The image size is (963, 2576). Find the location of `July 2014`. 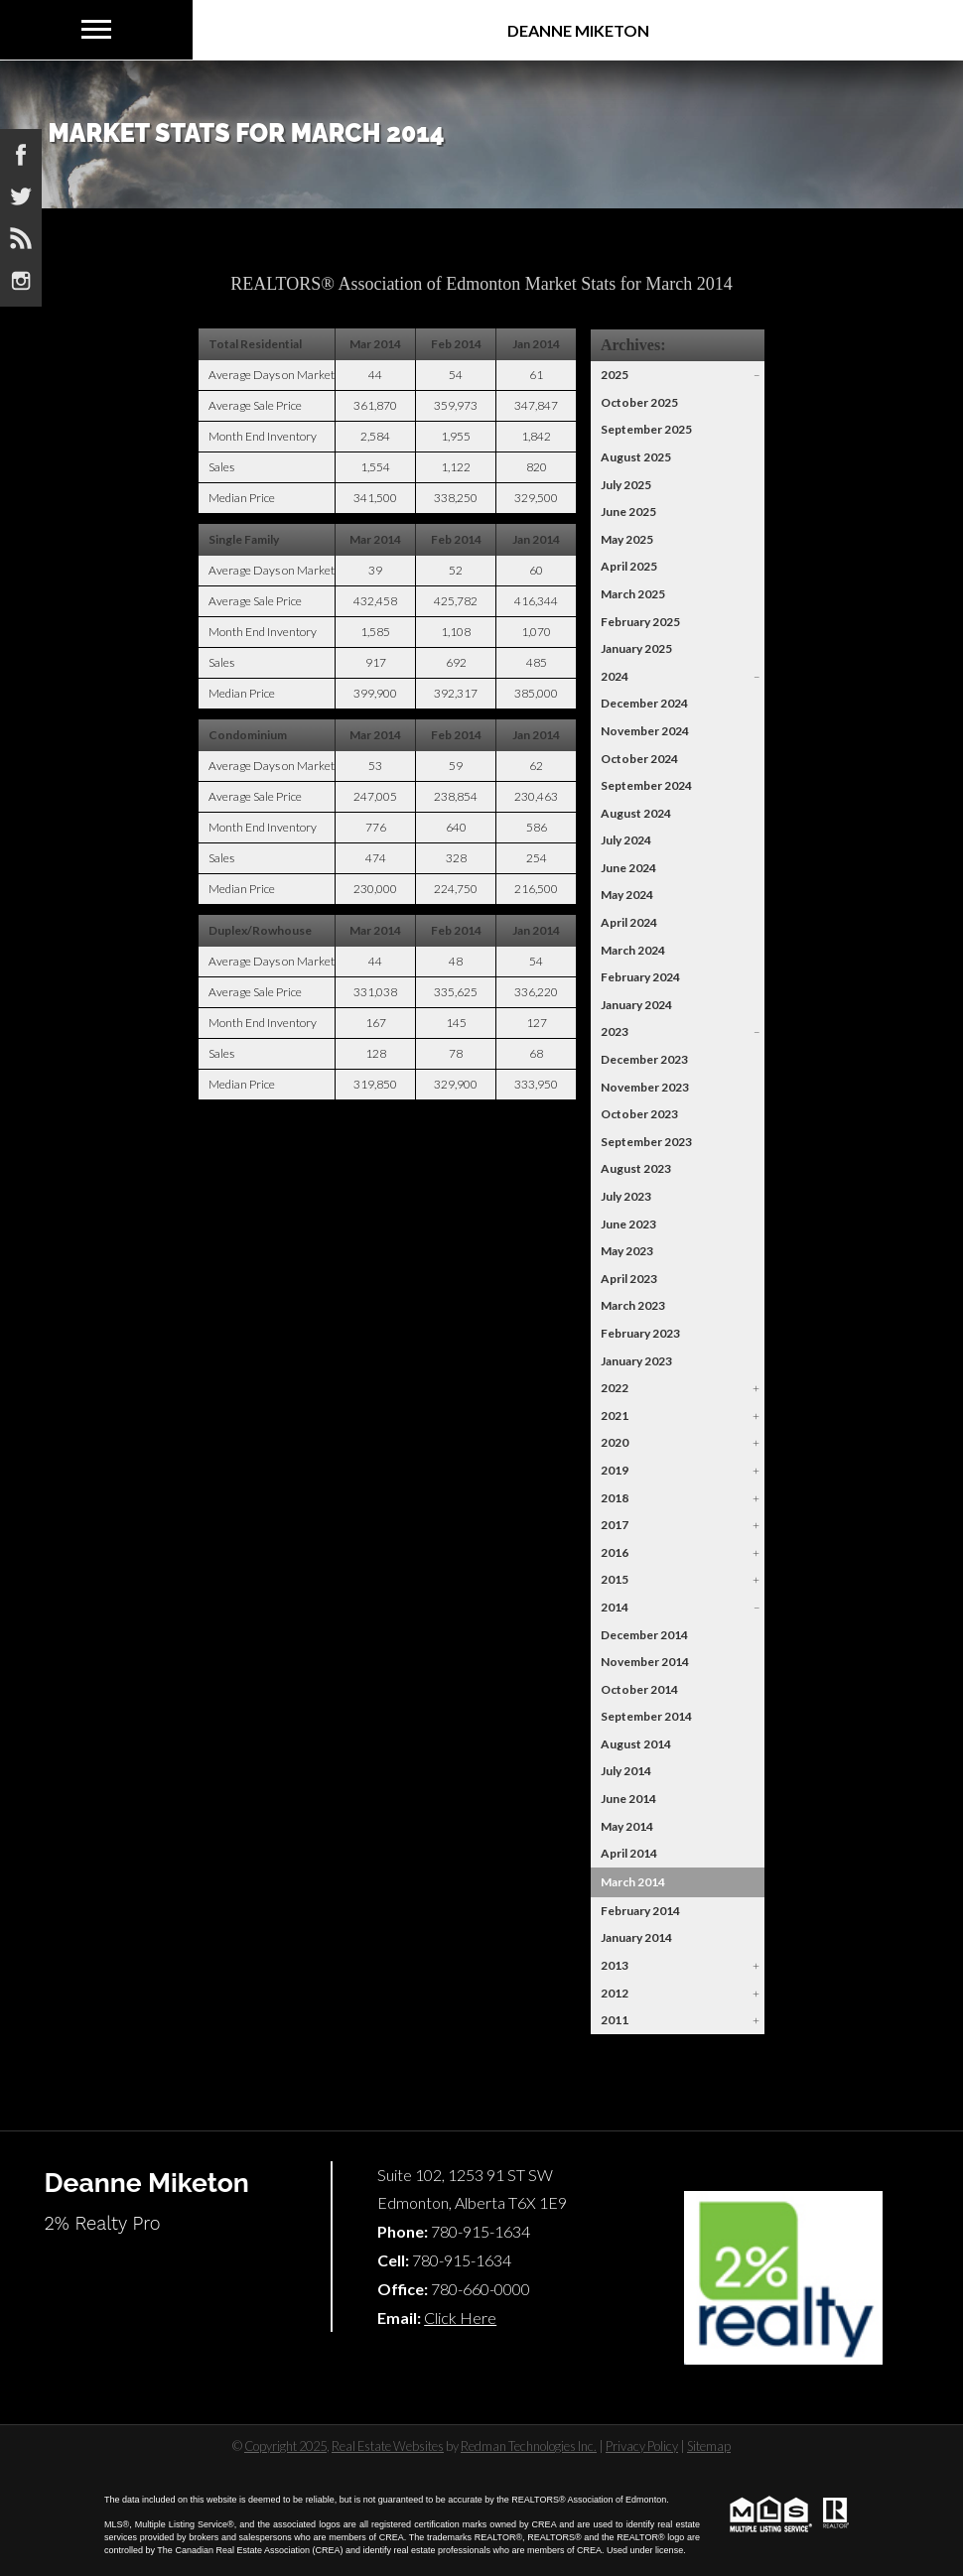

July 2014 is located at coordinates (626, 1770).